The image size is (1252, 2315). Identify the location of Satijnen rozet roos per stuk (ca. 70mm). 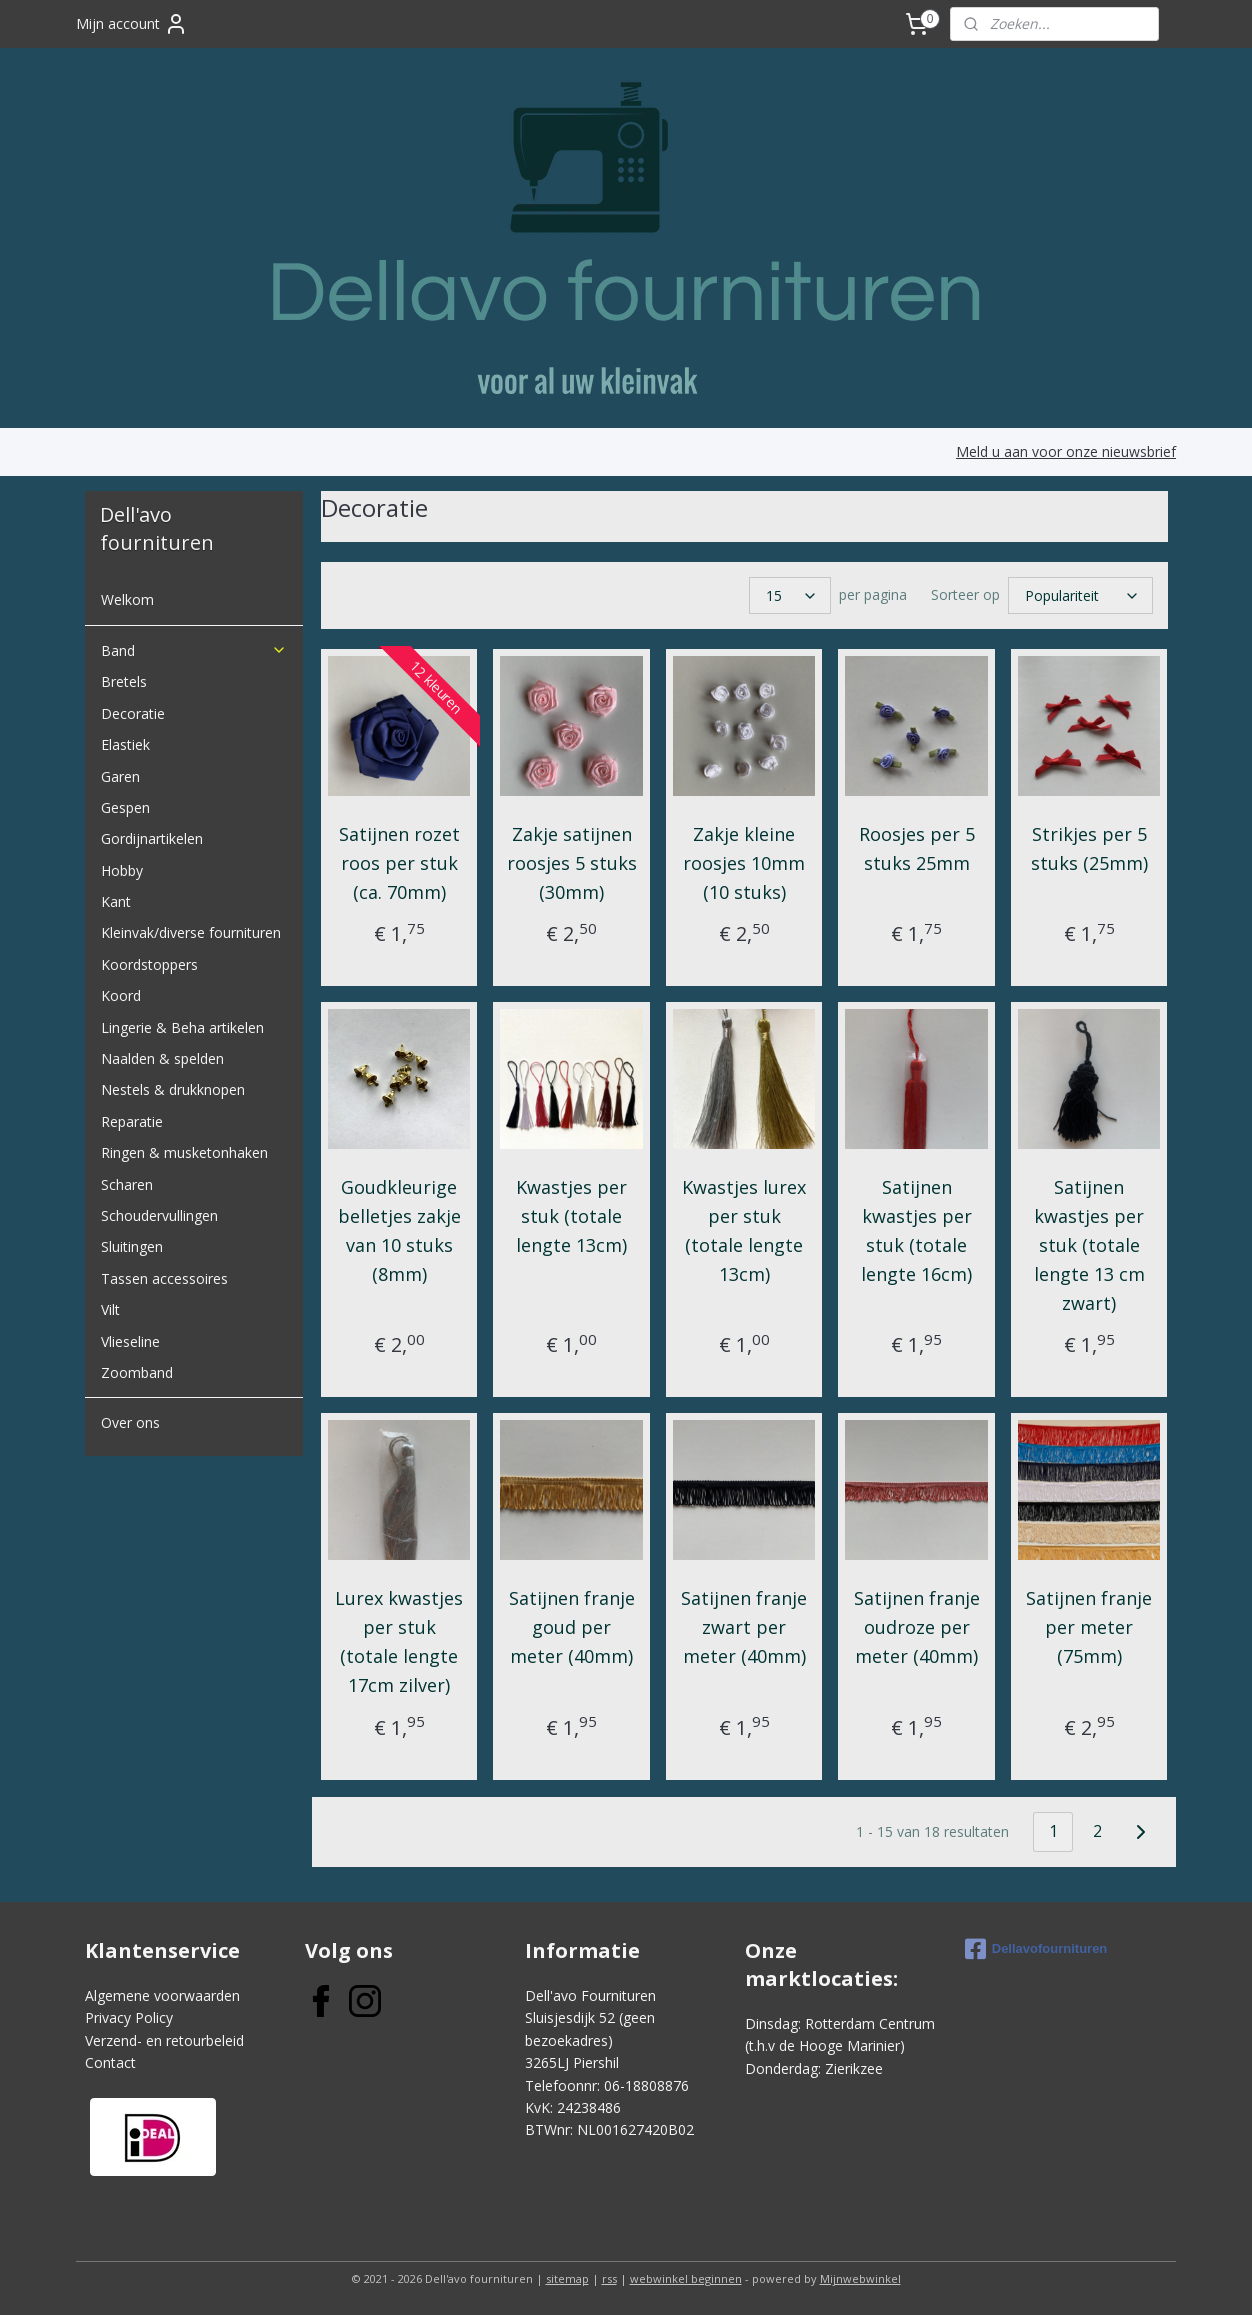
(398, 863).